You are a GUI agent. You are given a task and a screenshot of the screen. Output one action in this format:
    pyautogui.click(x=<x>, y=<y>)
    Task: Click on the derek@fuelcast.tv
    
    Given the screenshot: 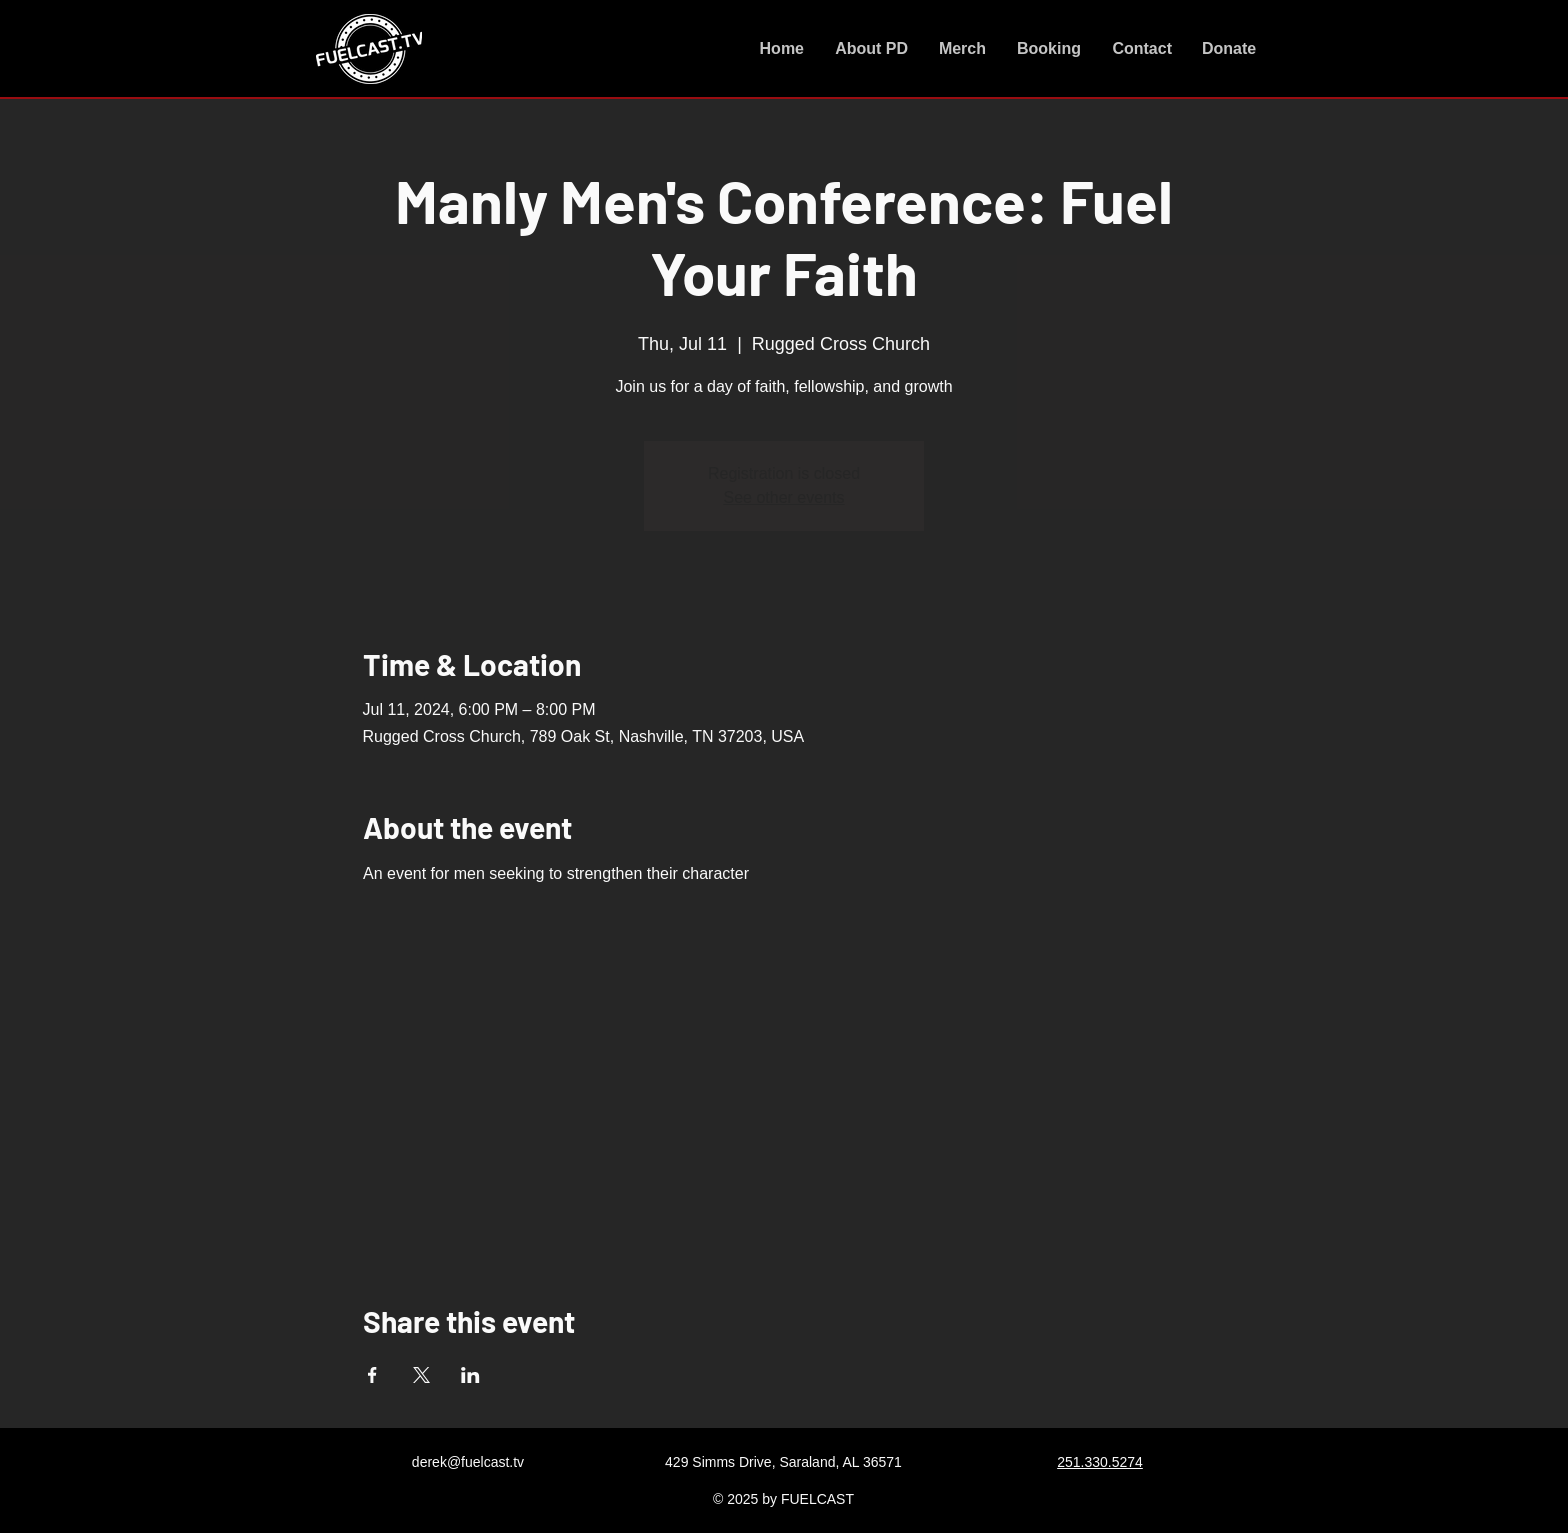 What is the action you would take?
    pyautogui.click(x=468, y=1462)
    